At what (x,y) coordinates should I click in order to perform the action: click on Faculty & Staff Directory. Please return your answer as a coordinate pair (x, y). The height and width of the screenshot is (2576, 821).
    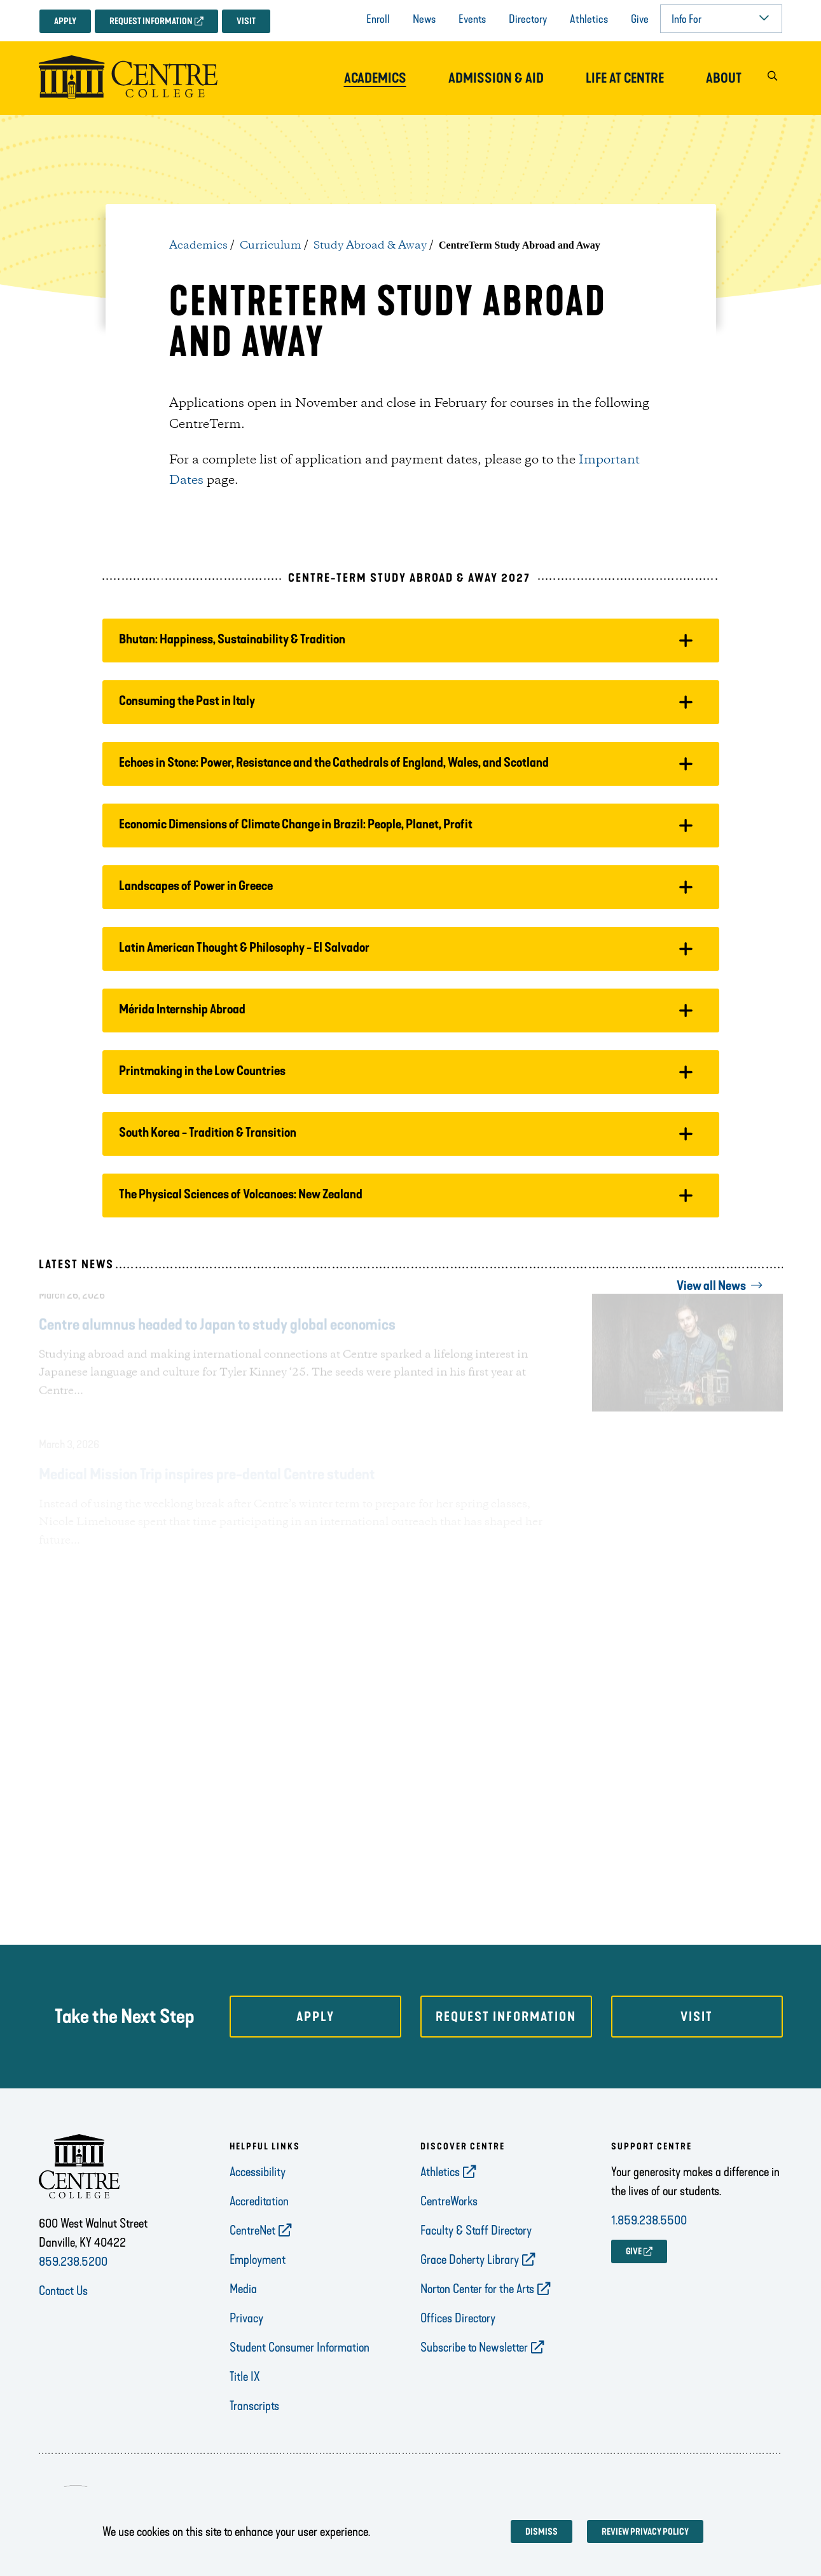
    Looking at the image, I should click on (476, 2230).